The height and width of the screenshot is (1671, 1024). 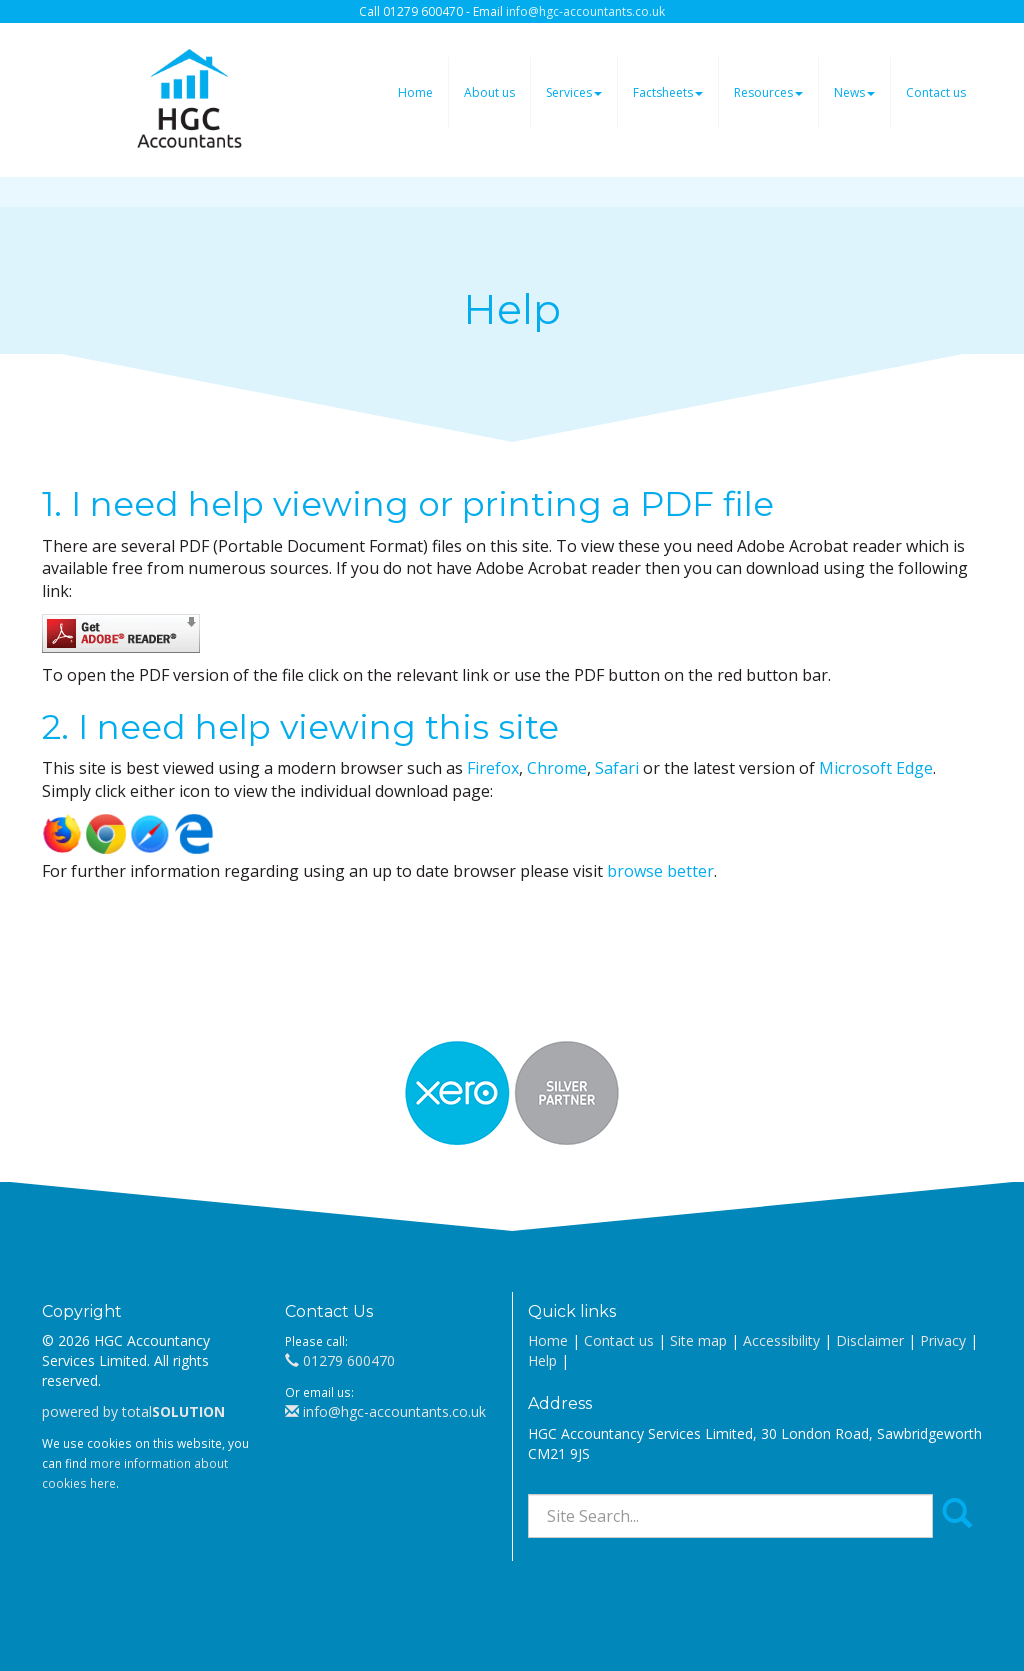 What do you see at coordinates (489, 92) in the screenshot?
I see `About us` at bounding box center [489, 92].